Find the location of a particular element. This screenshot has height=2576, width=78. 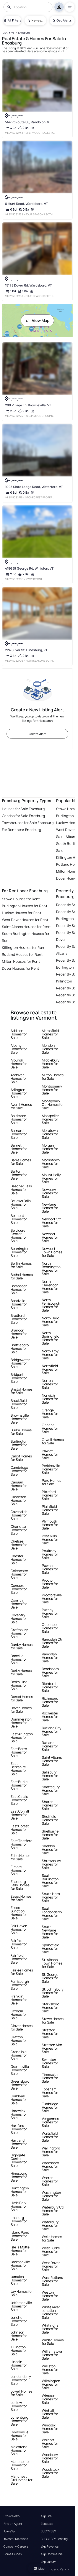

St. George Homes for Sale is located at coordinates (50, 1978).